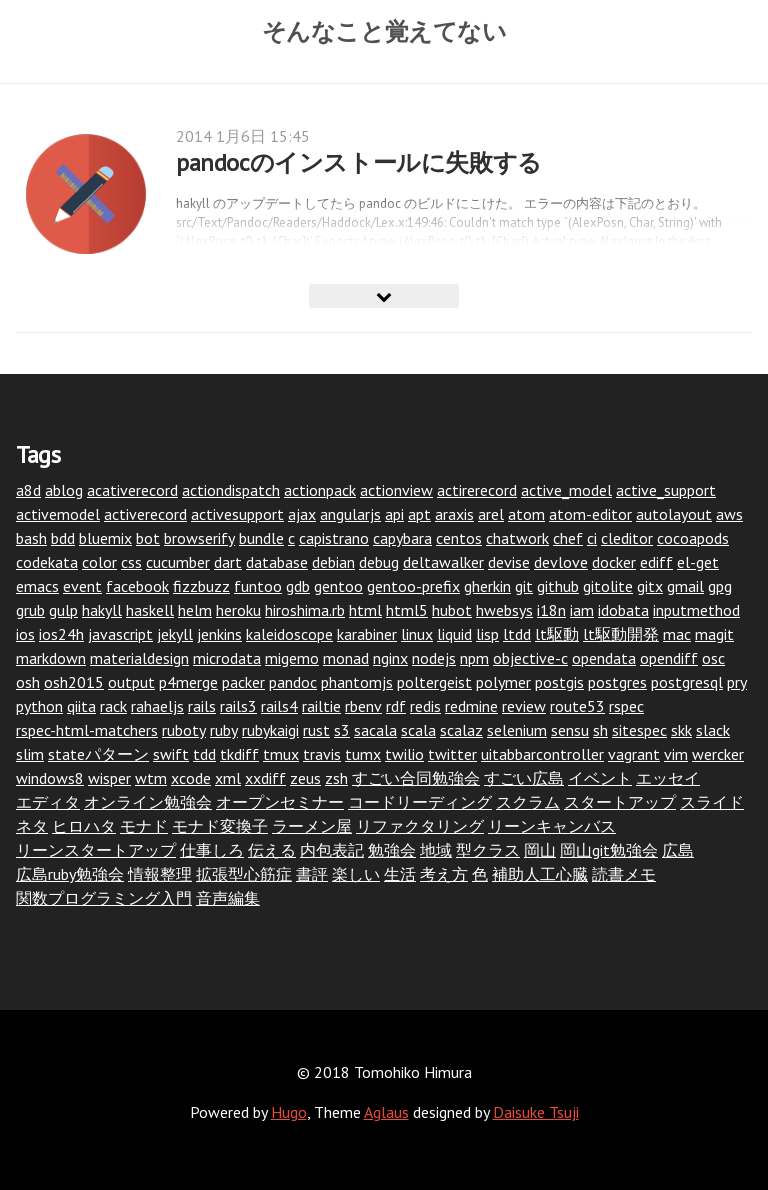 The height and width of the screenshot is (1190, 768). What do you see at coordinates (526, 514) in the screenshot?
I see `atom` at bounding box center [526, 514].